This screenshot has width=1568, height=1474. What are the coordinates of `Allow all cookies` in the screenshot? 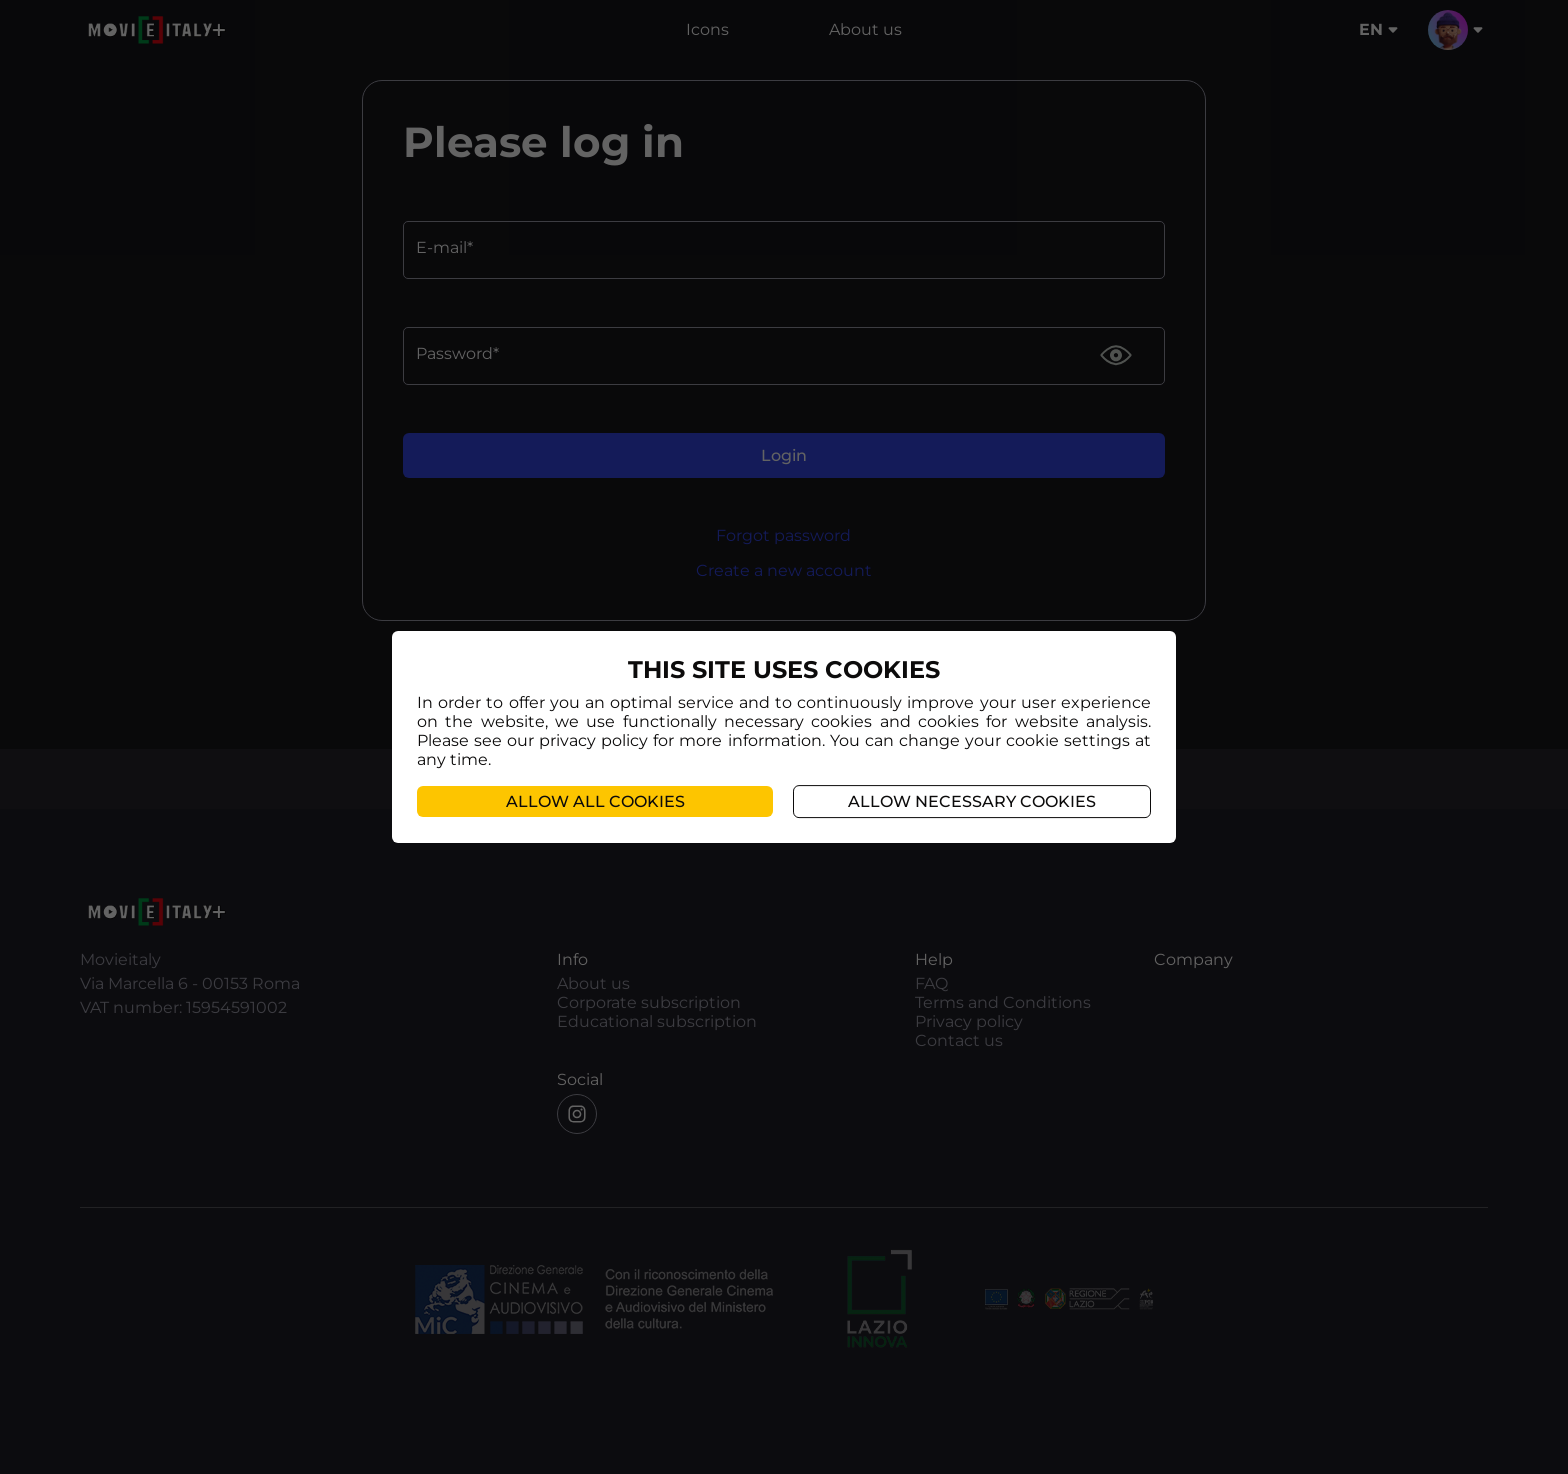 It's located at (595, 801).